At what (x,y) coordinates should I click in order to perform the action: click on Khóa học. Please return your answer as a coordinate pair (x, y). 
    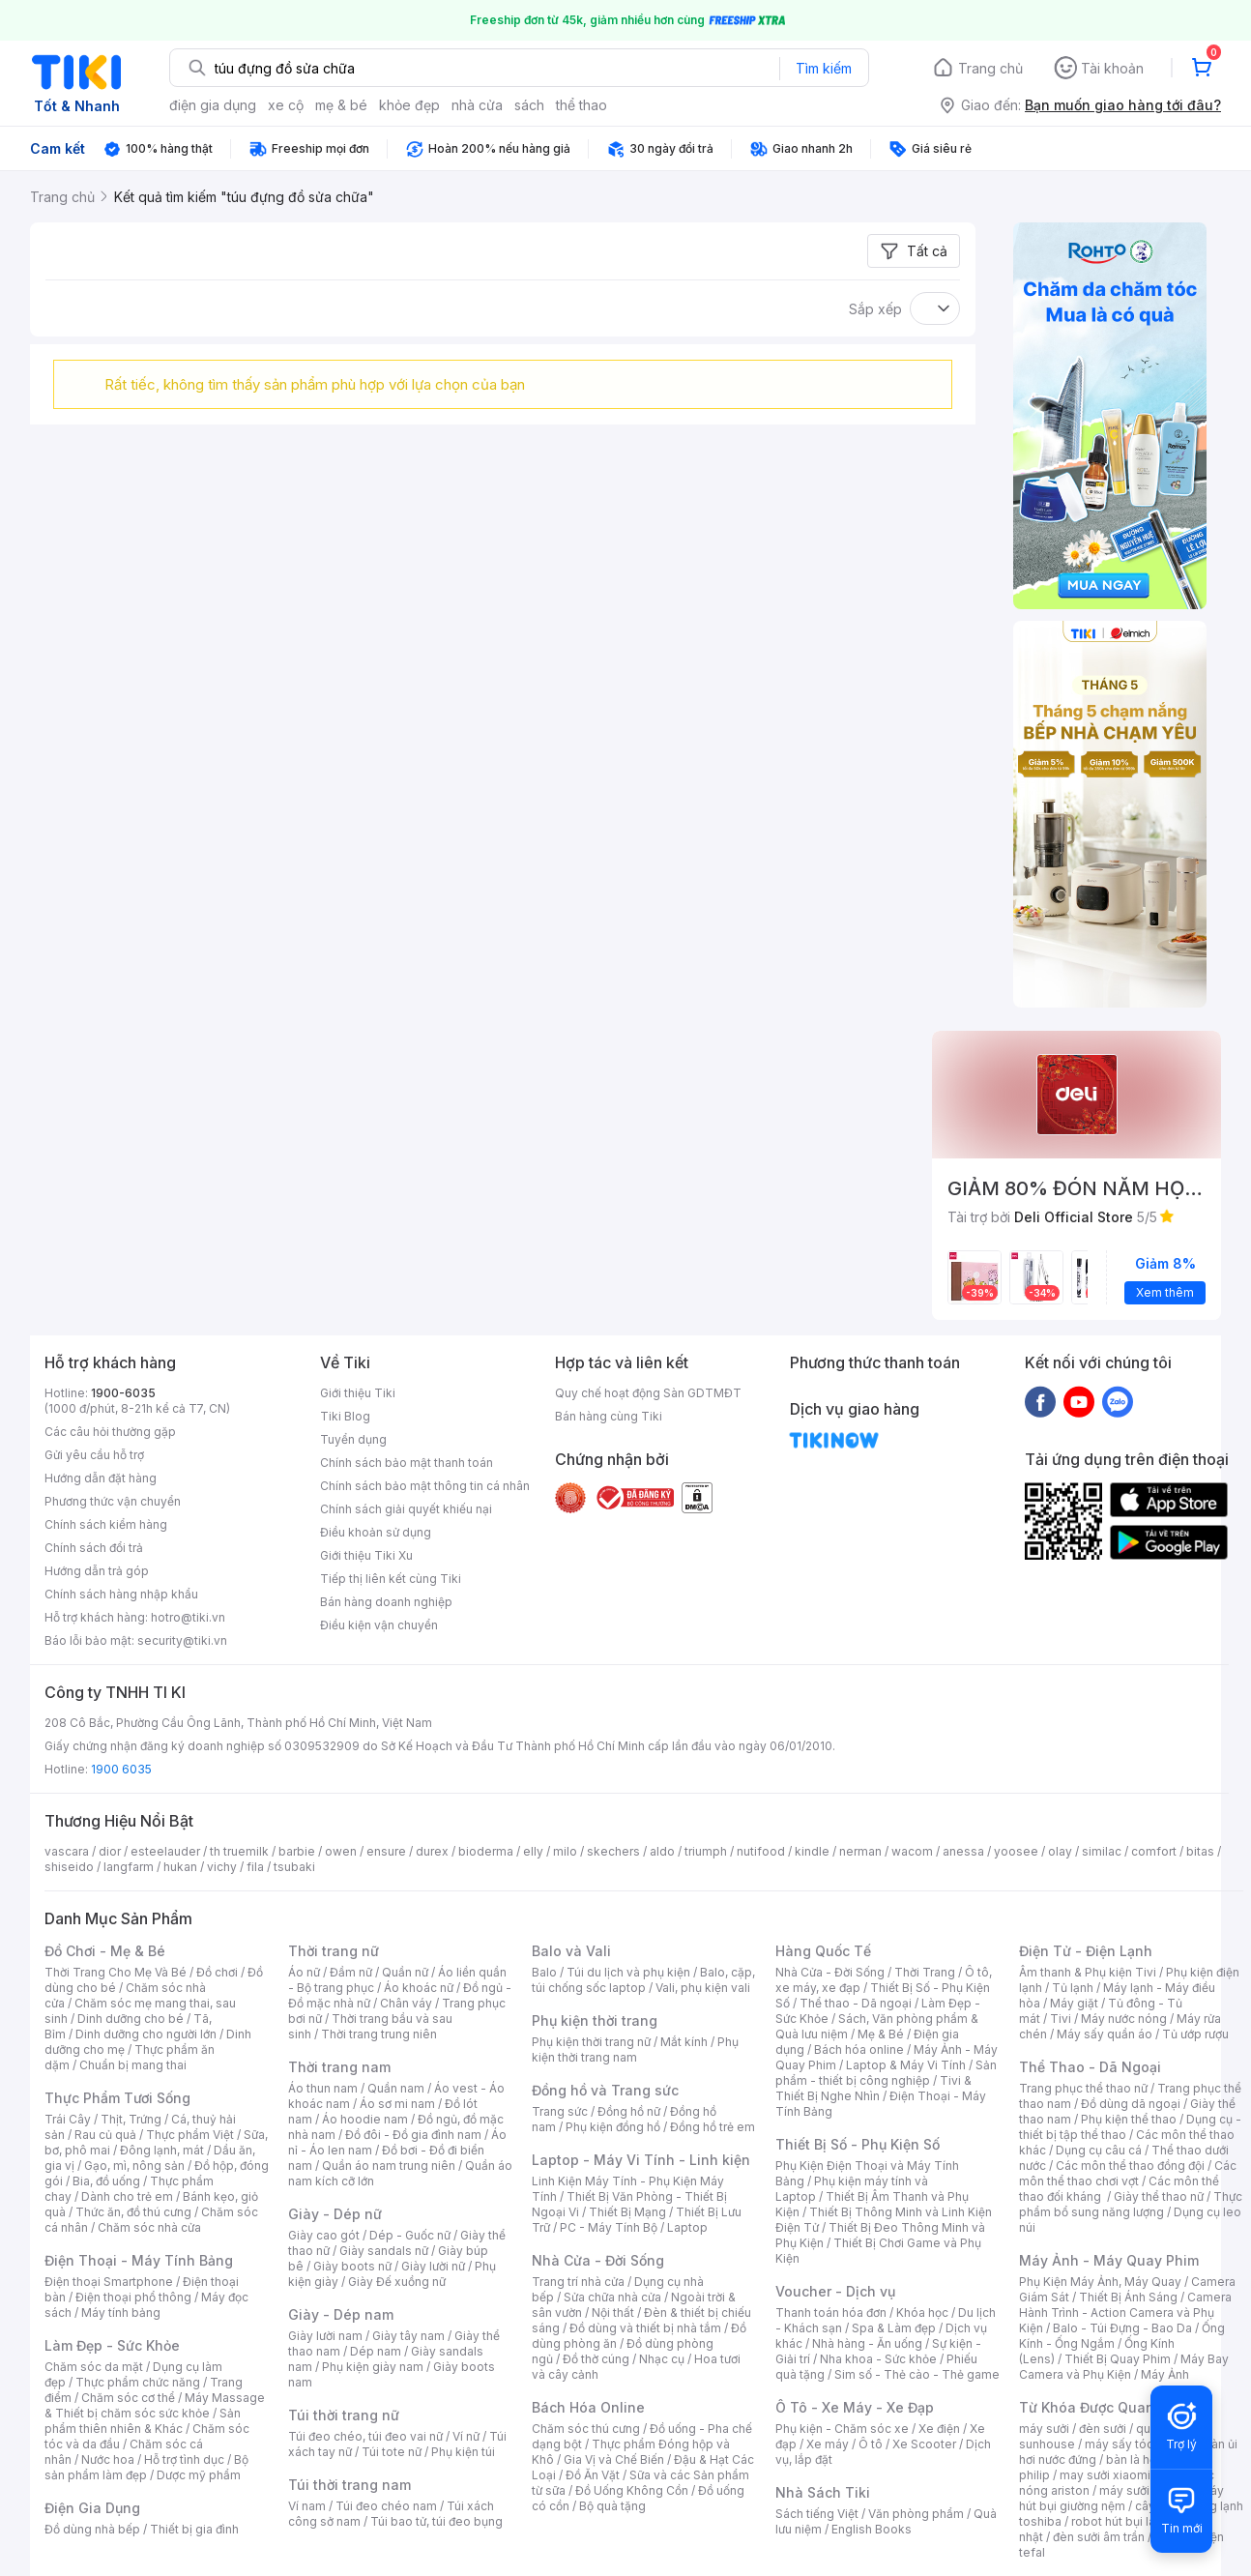
    Looking at the image, I should click on (922, 2312).